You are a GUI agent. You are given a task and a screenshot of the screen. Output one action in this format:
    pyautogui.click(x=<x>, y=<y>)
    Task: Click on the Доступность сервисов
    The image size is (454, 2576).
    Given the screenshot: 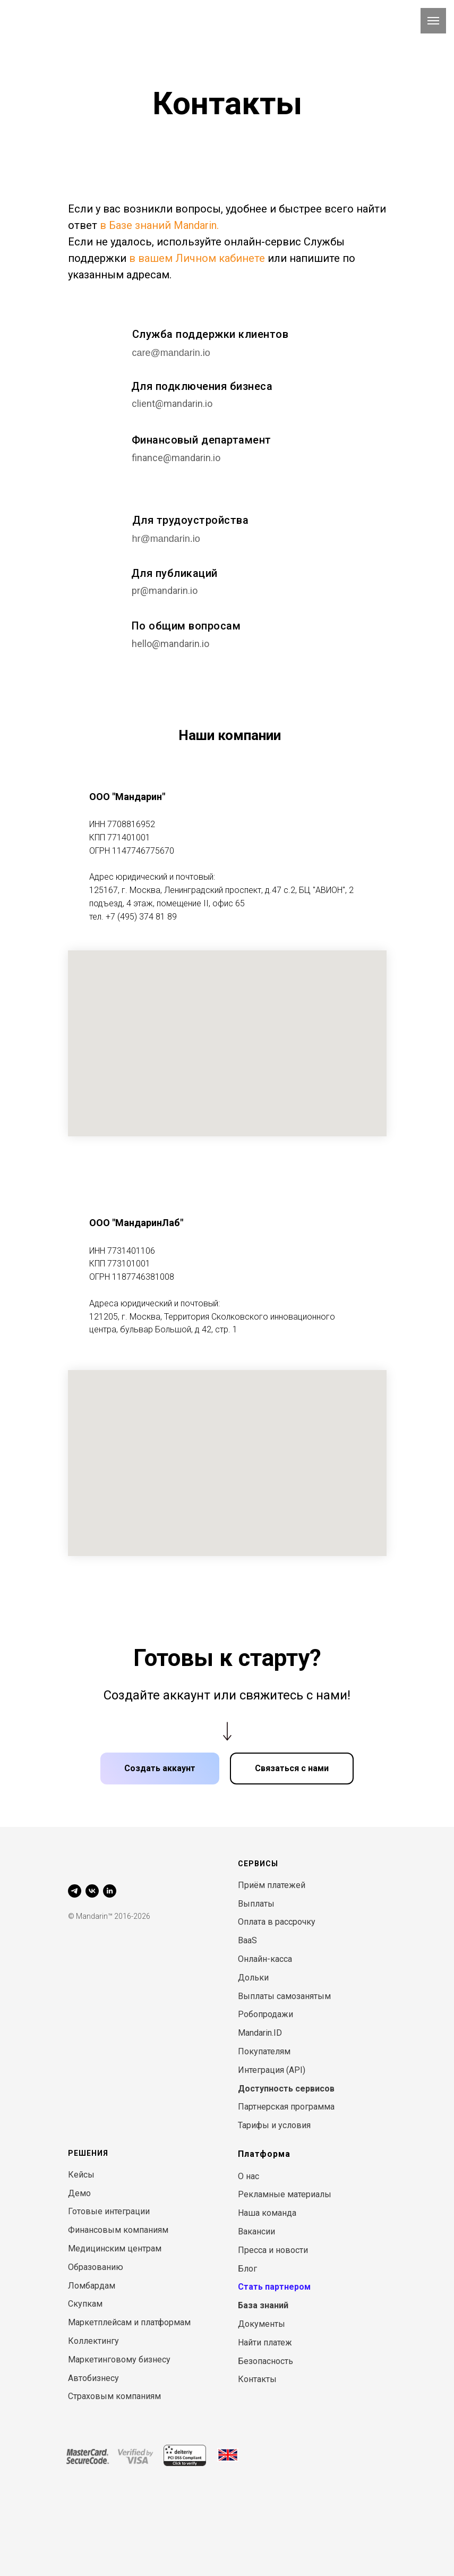 What is the action you would take?
    pyautogui.click(x=286, y=2089)
    